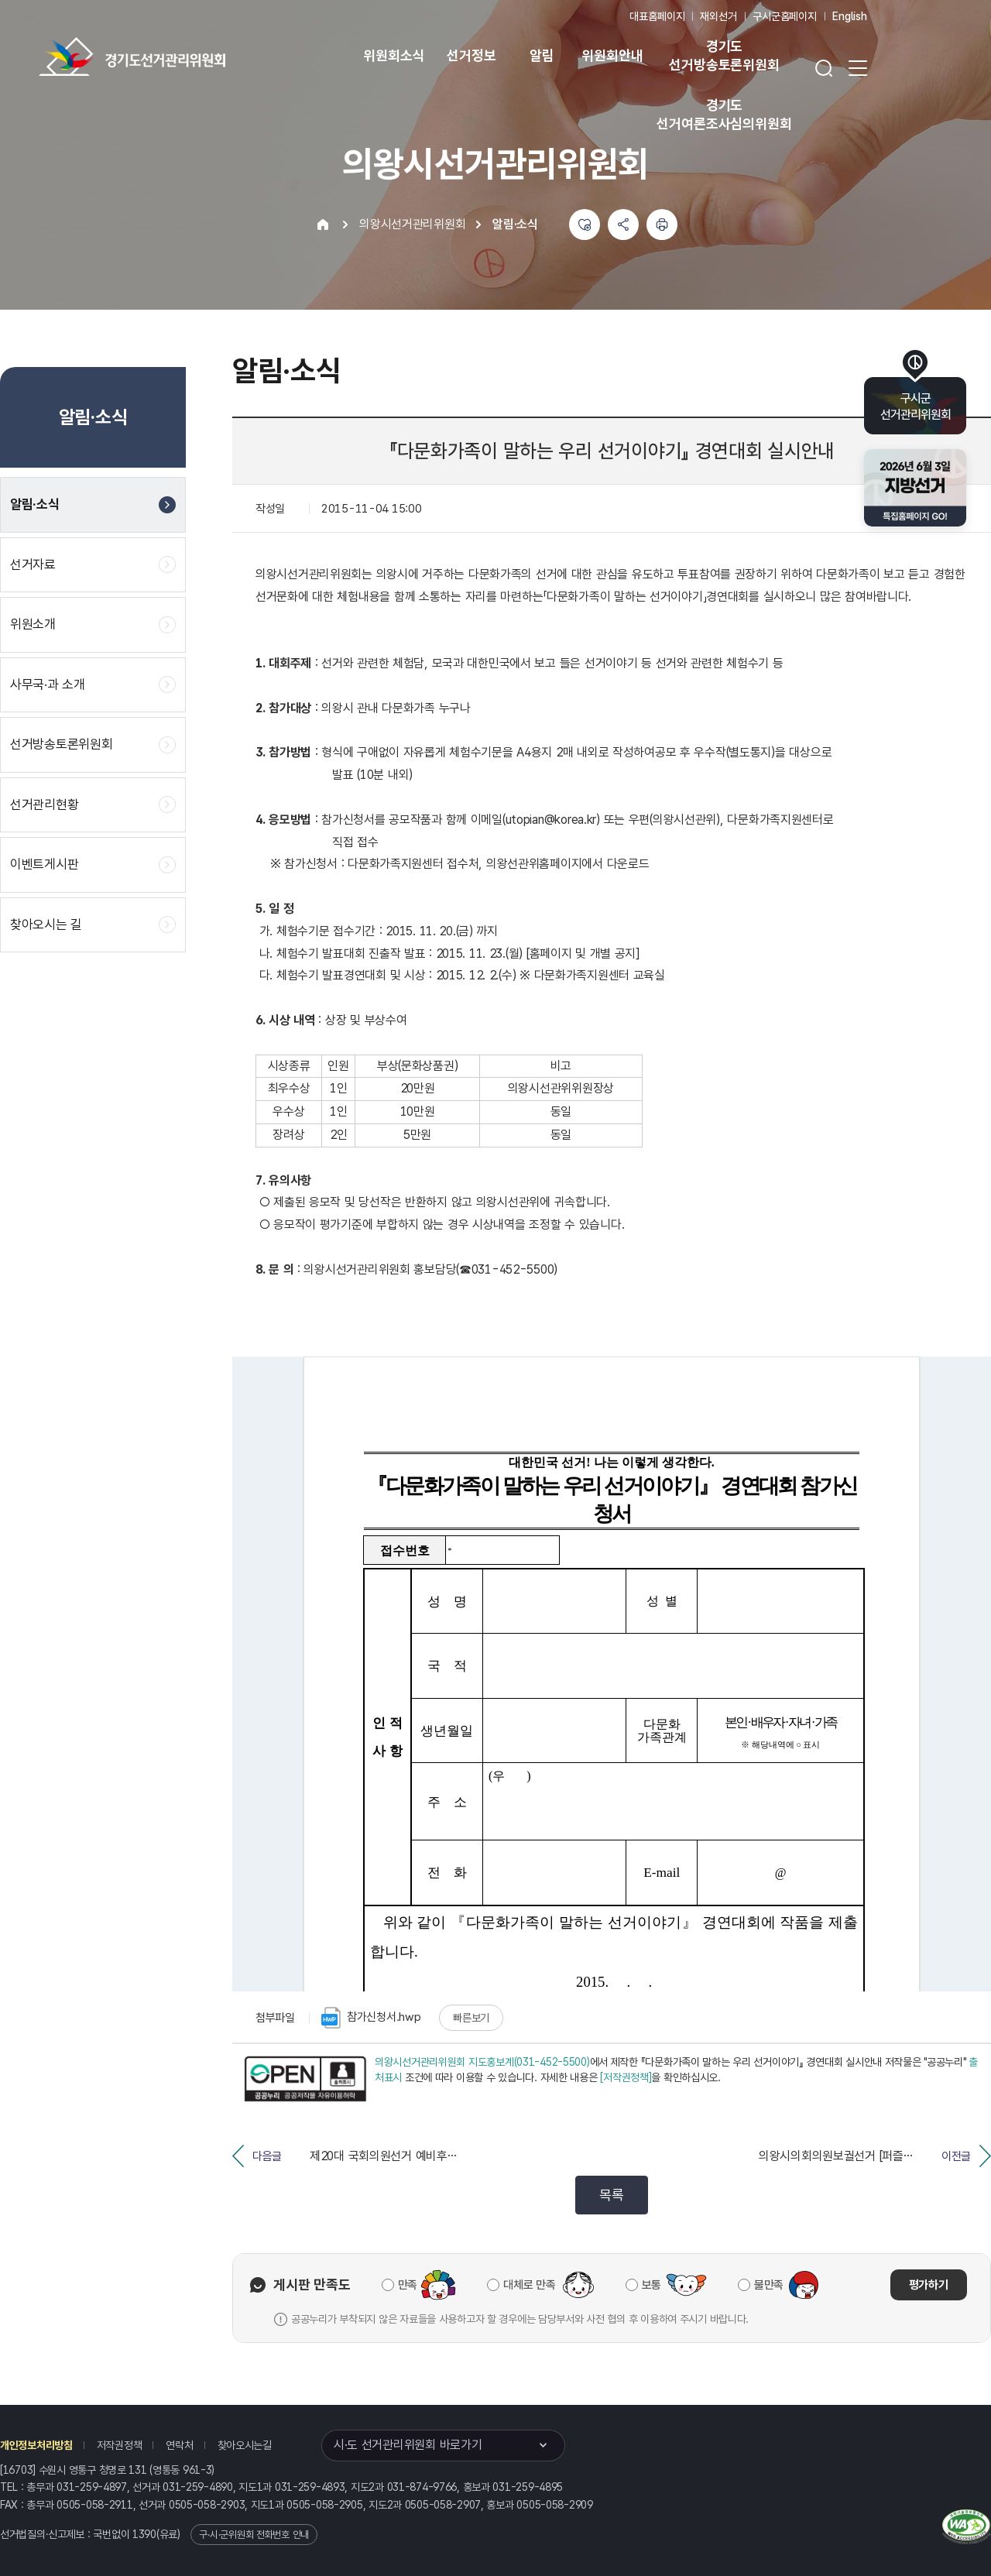 Image resolution: width=991 pixels, height=2576 pixels. What do you see at coordinates (254, 2534) in the screenshot?
I see `구·시·군위원회 전화번호 안내` at bounding box center [254, 2534].